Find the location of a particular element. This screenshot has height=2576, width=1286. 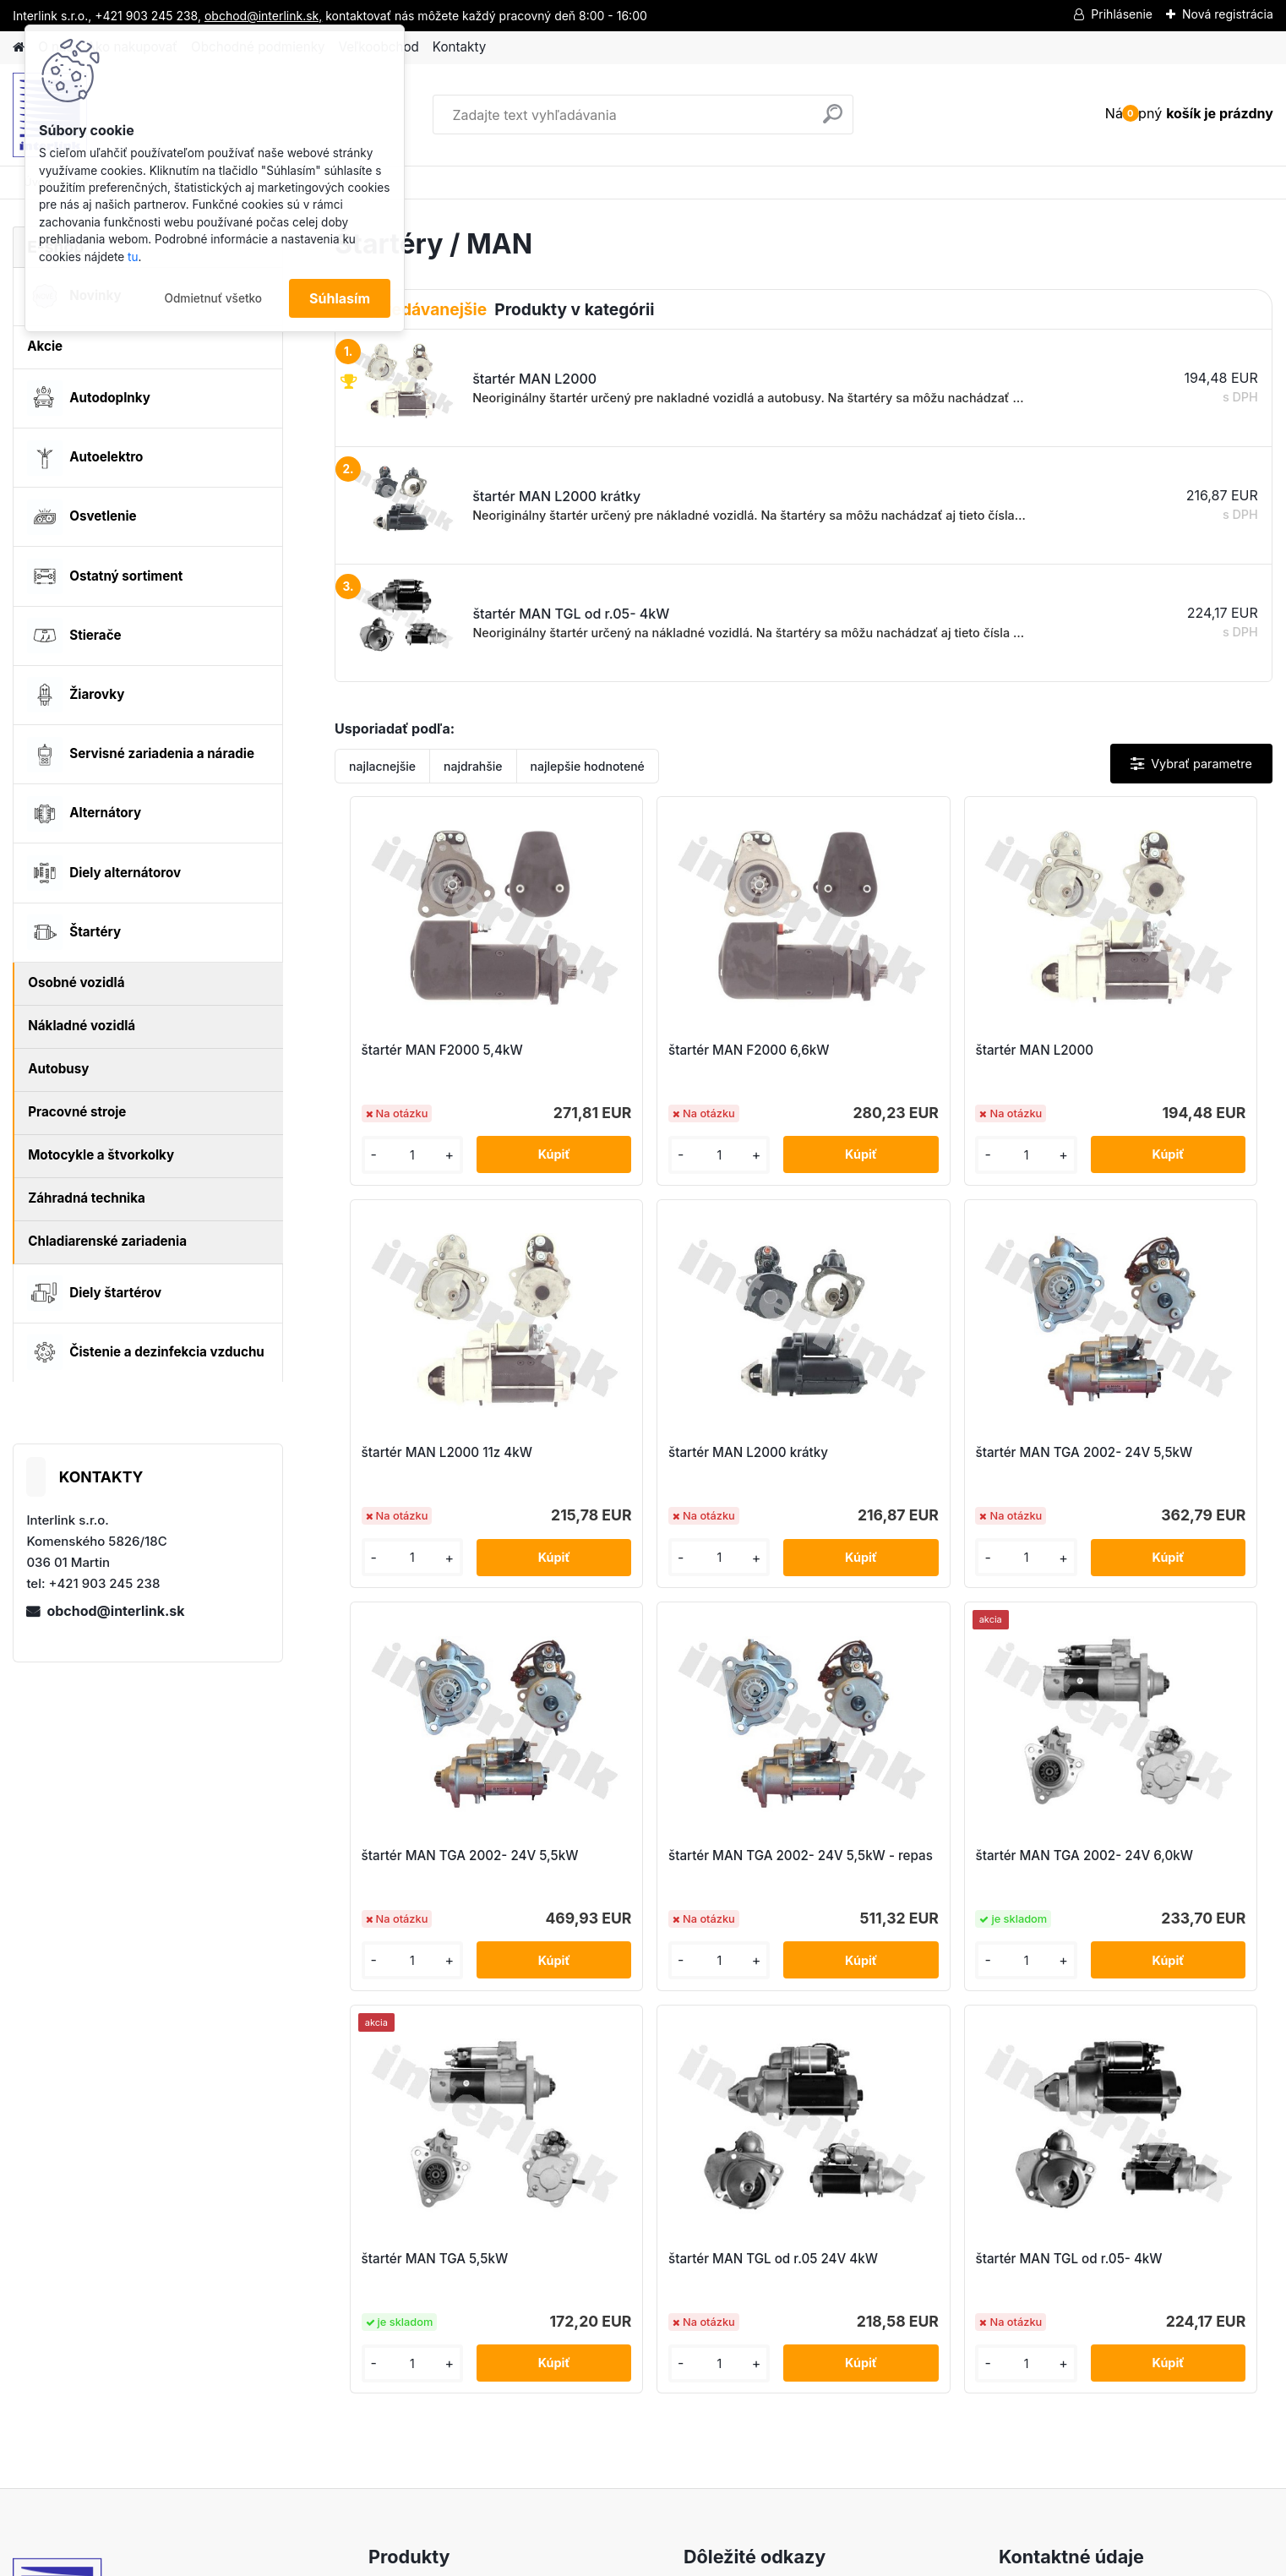

štartér MAN L2000 is located at coordinates (881, 1050).